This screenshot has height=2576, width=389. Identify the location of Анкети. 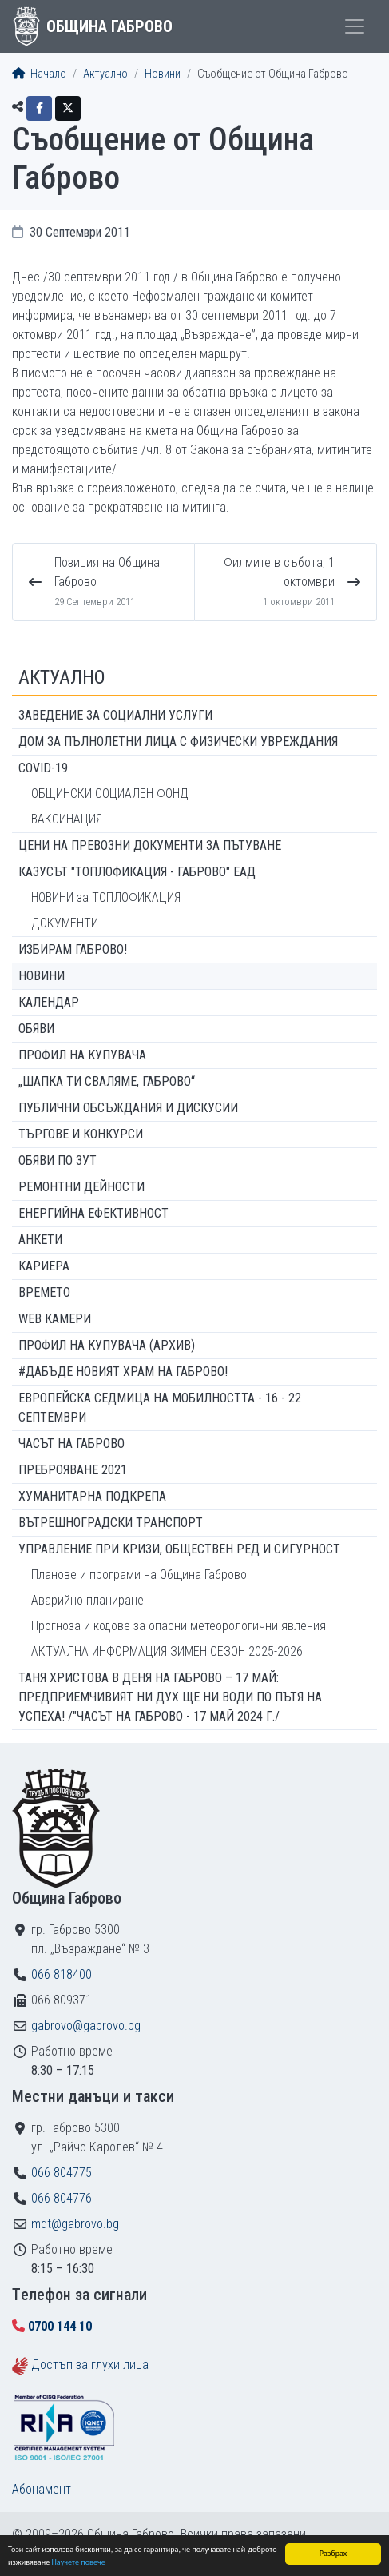
(40, 1239).